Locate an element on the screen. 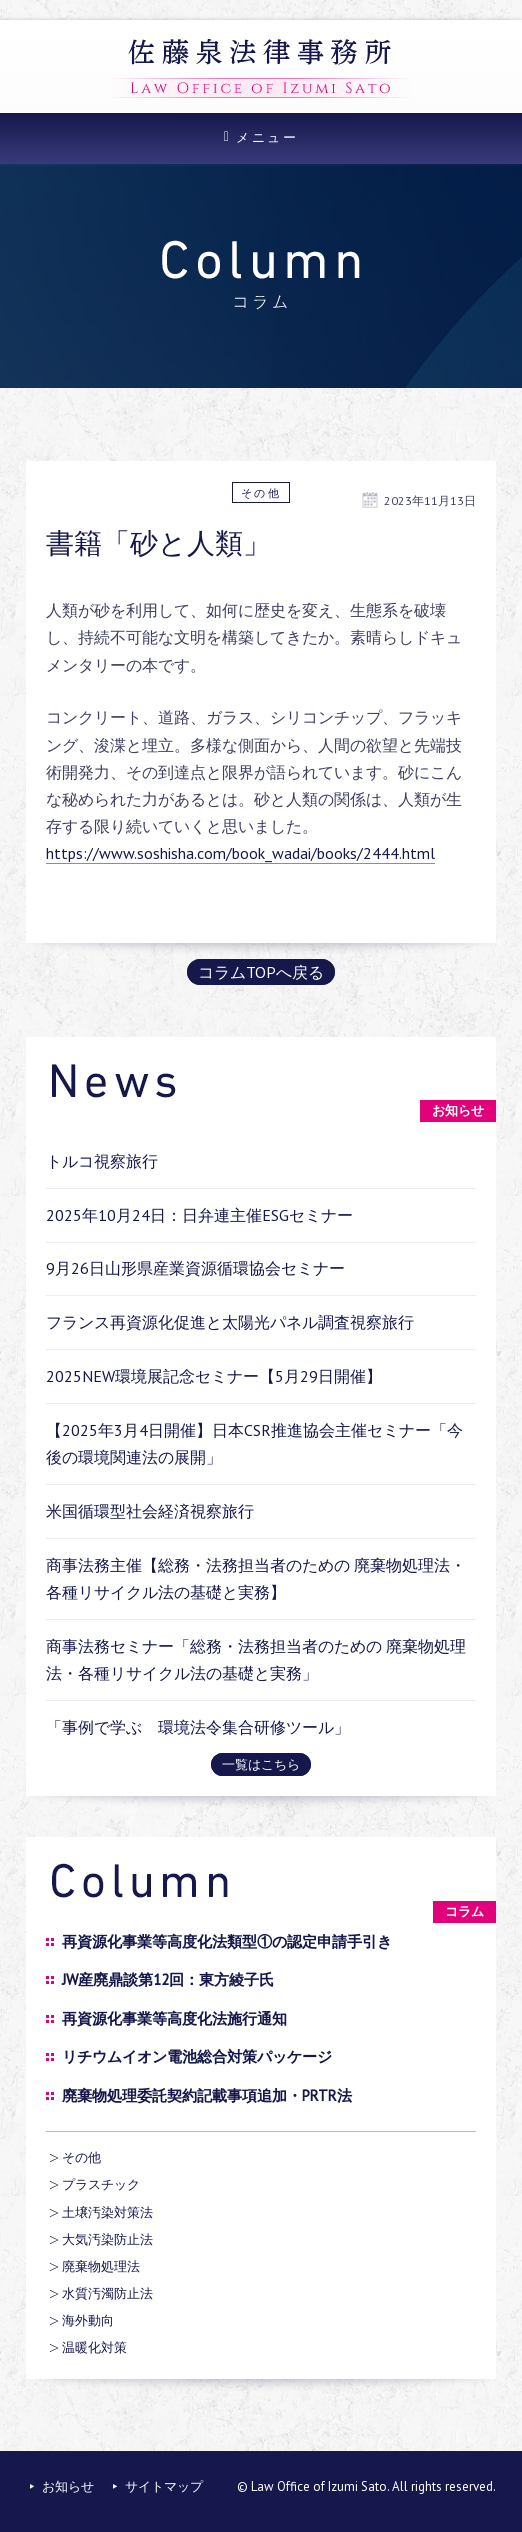 The width and height of the screenshot is (522, 2532). 2025NEW環境展記念セミナー【5月29日開催】 is located at coordinates (214, 1376).